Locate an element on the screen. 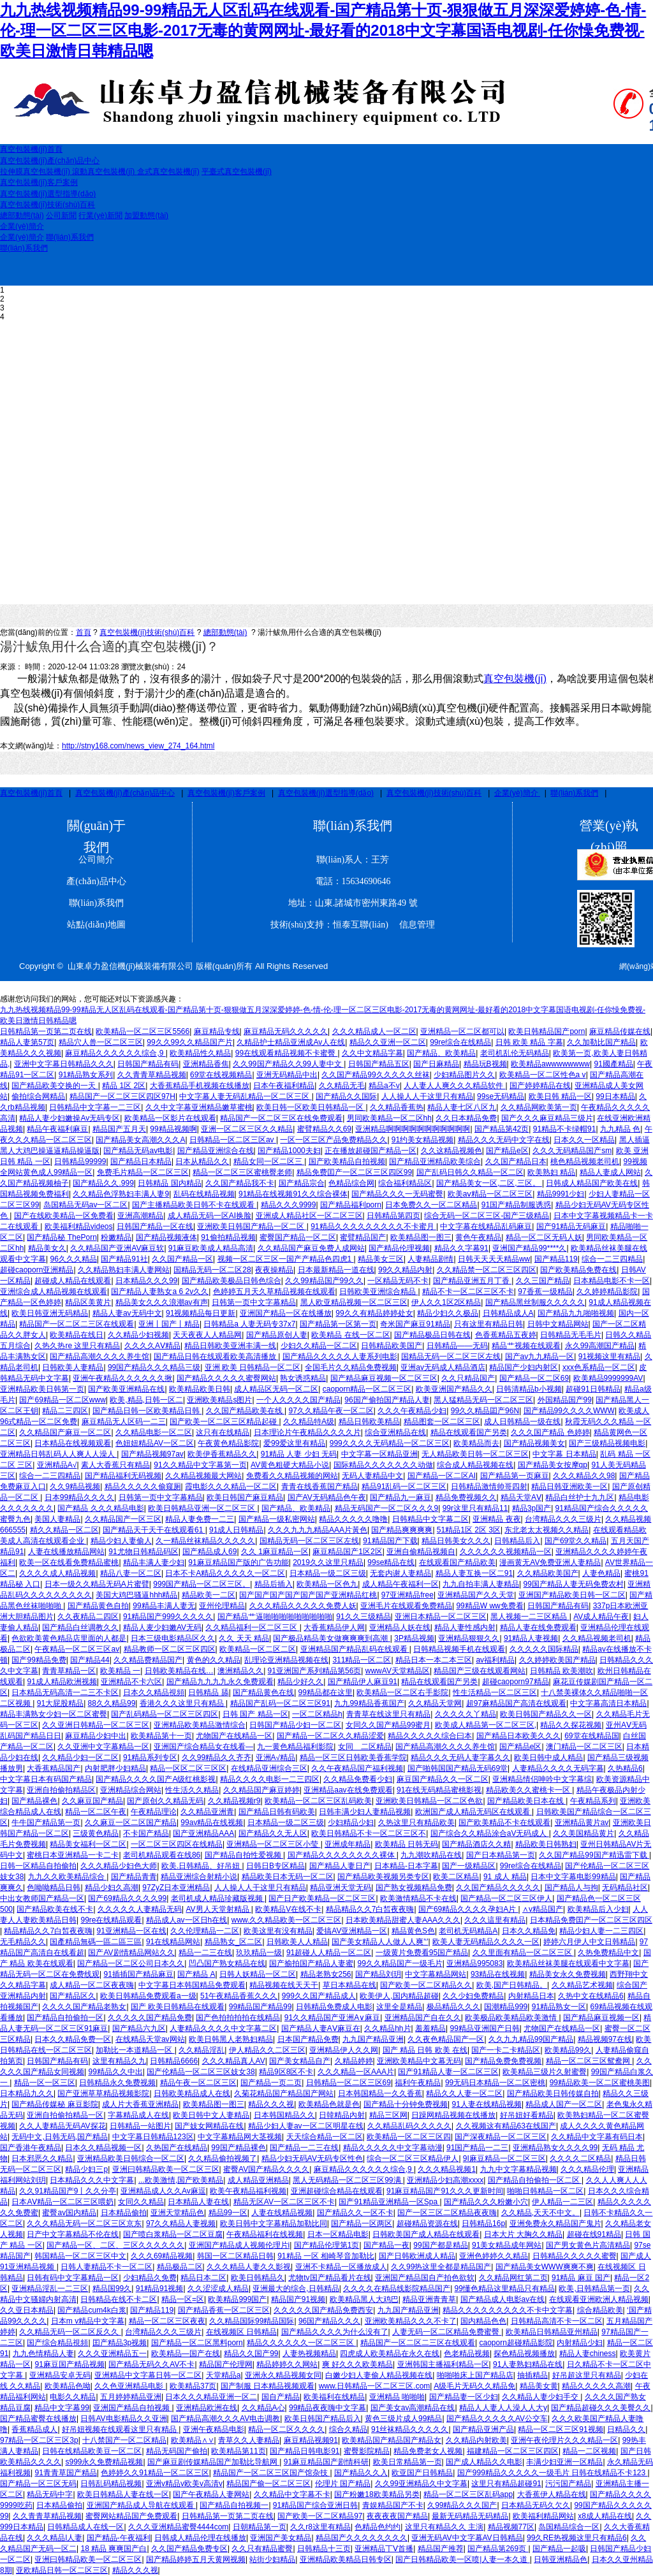 Image resolution: width=653 pixels, height=2576 pixels. 久99精品久久久国产 is located at coordinates (462, 2505).